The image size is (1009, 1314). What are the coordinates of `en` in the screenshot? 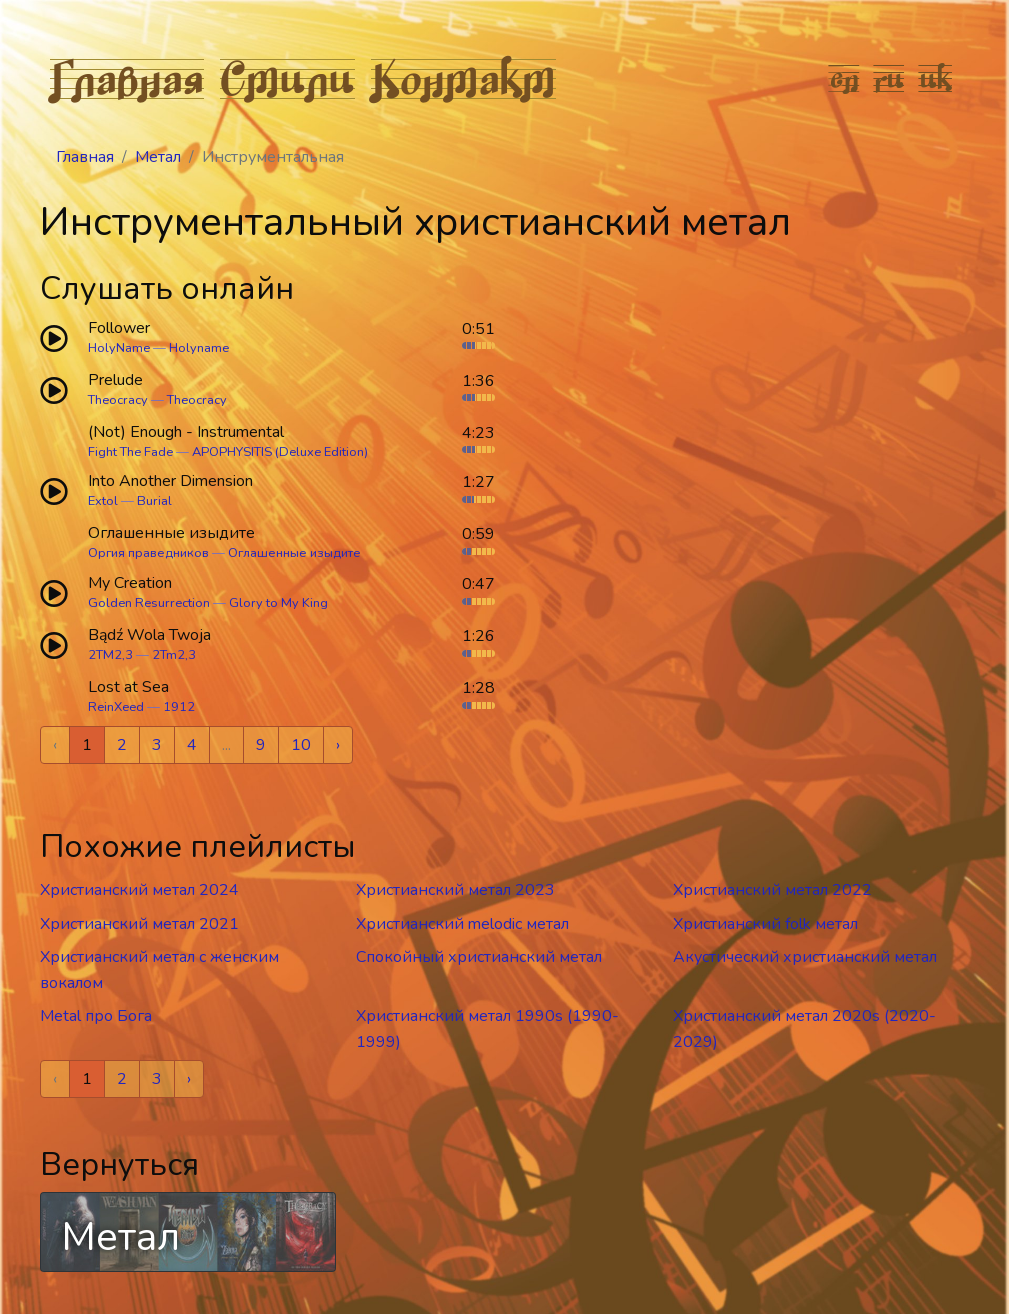 It's located at (844, 78).